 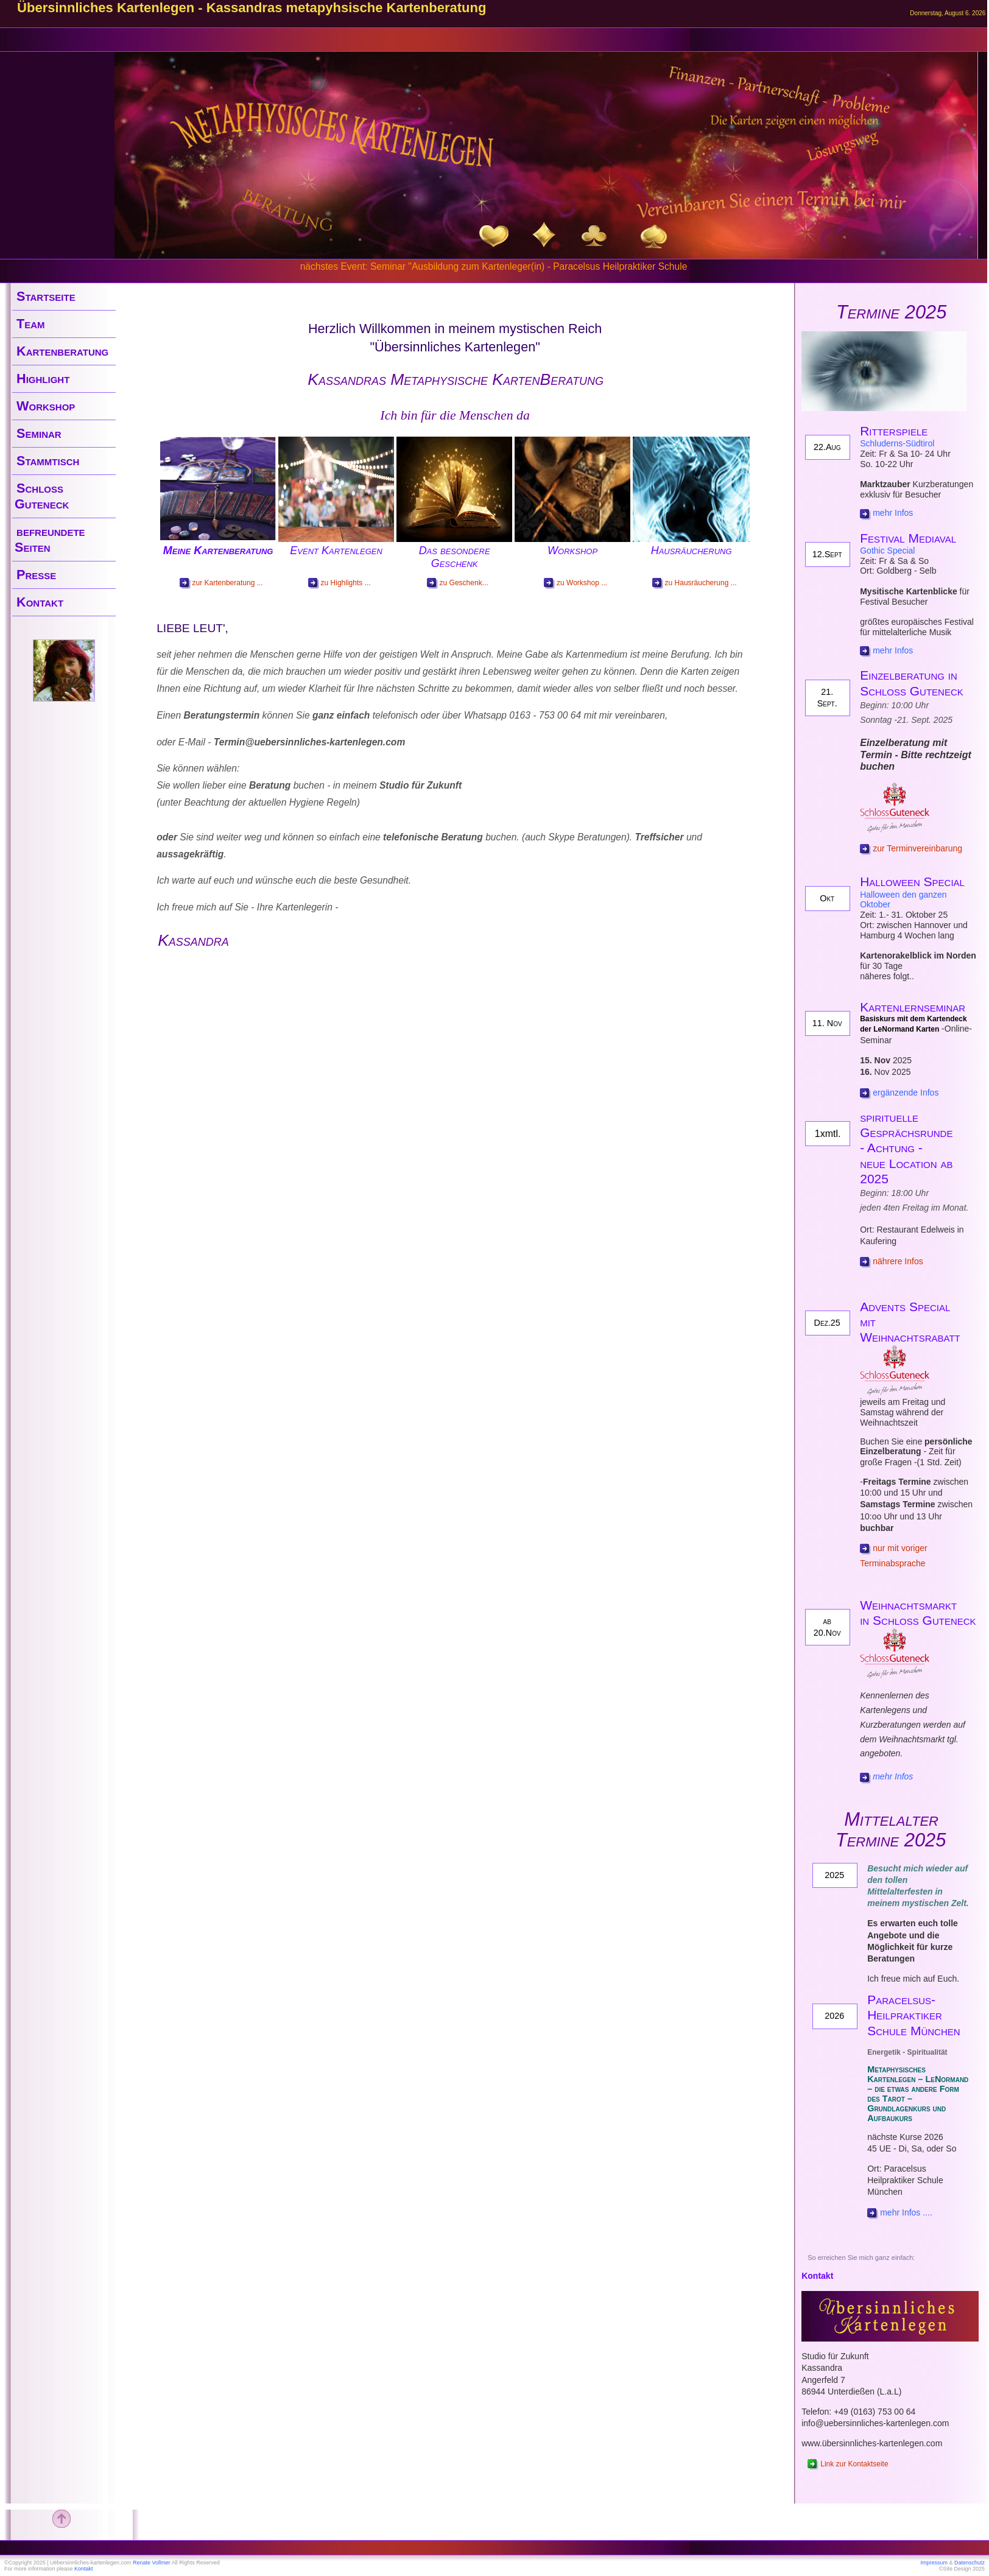 I want to click on Schluderns-Südtirol, so click(x=897, y=443).